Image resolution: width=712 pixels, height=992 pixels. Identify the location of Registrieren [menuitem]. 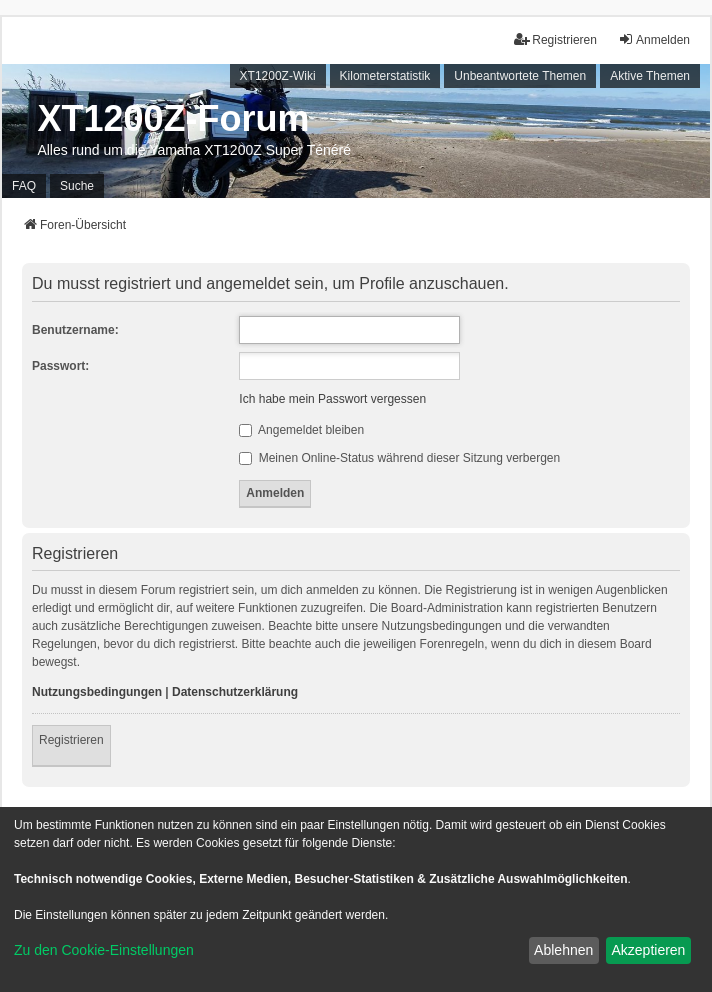
(555, 39).